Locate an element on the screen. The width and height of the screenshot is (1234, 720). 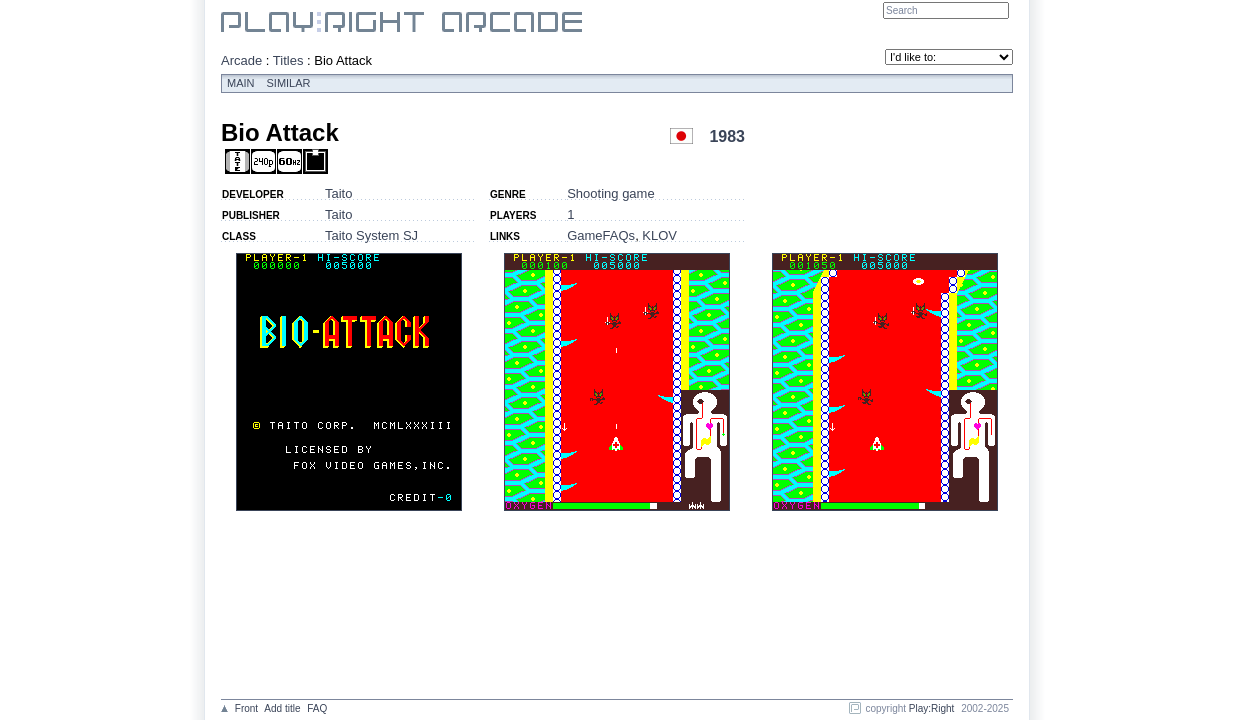
Add title is located at coordinates (282, 708).